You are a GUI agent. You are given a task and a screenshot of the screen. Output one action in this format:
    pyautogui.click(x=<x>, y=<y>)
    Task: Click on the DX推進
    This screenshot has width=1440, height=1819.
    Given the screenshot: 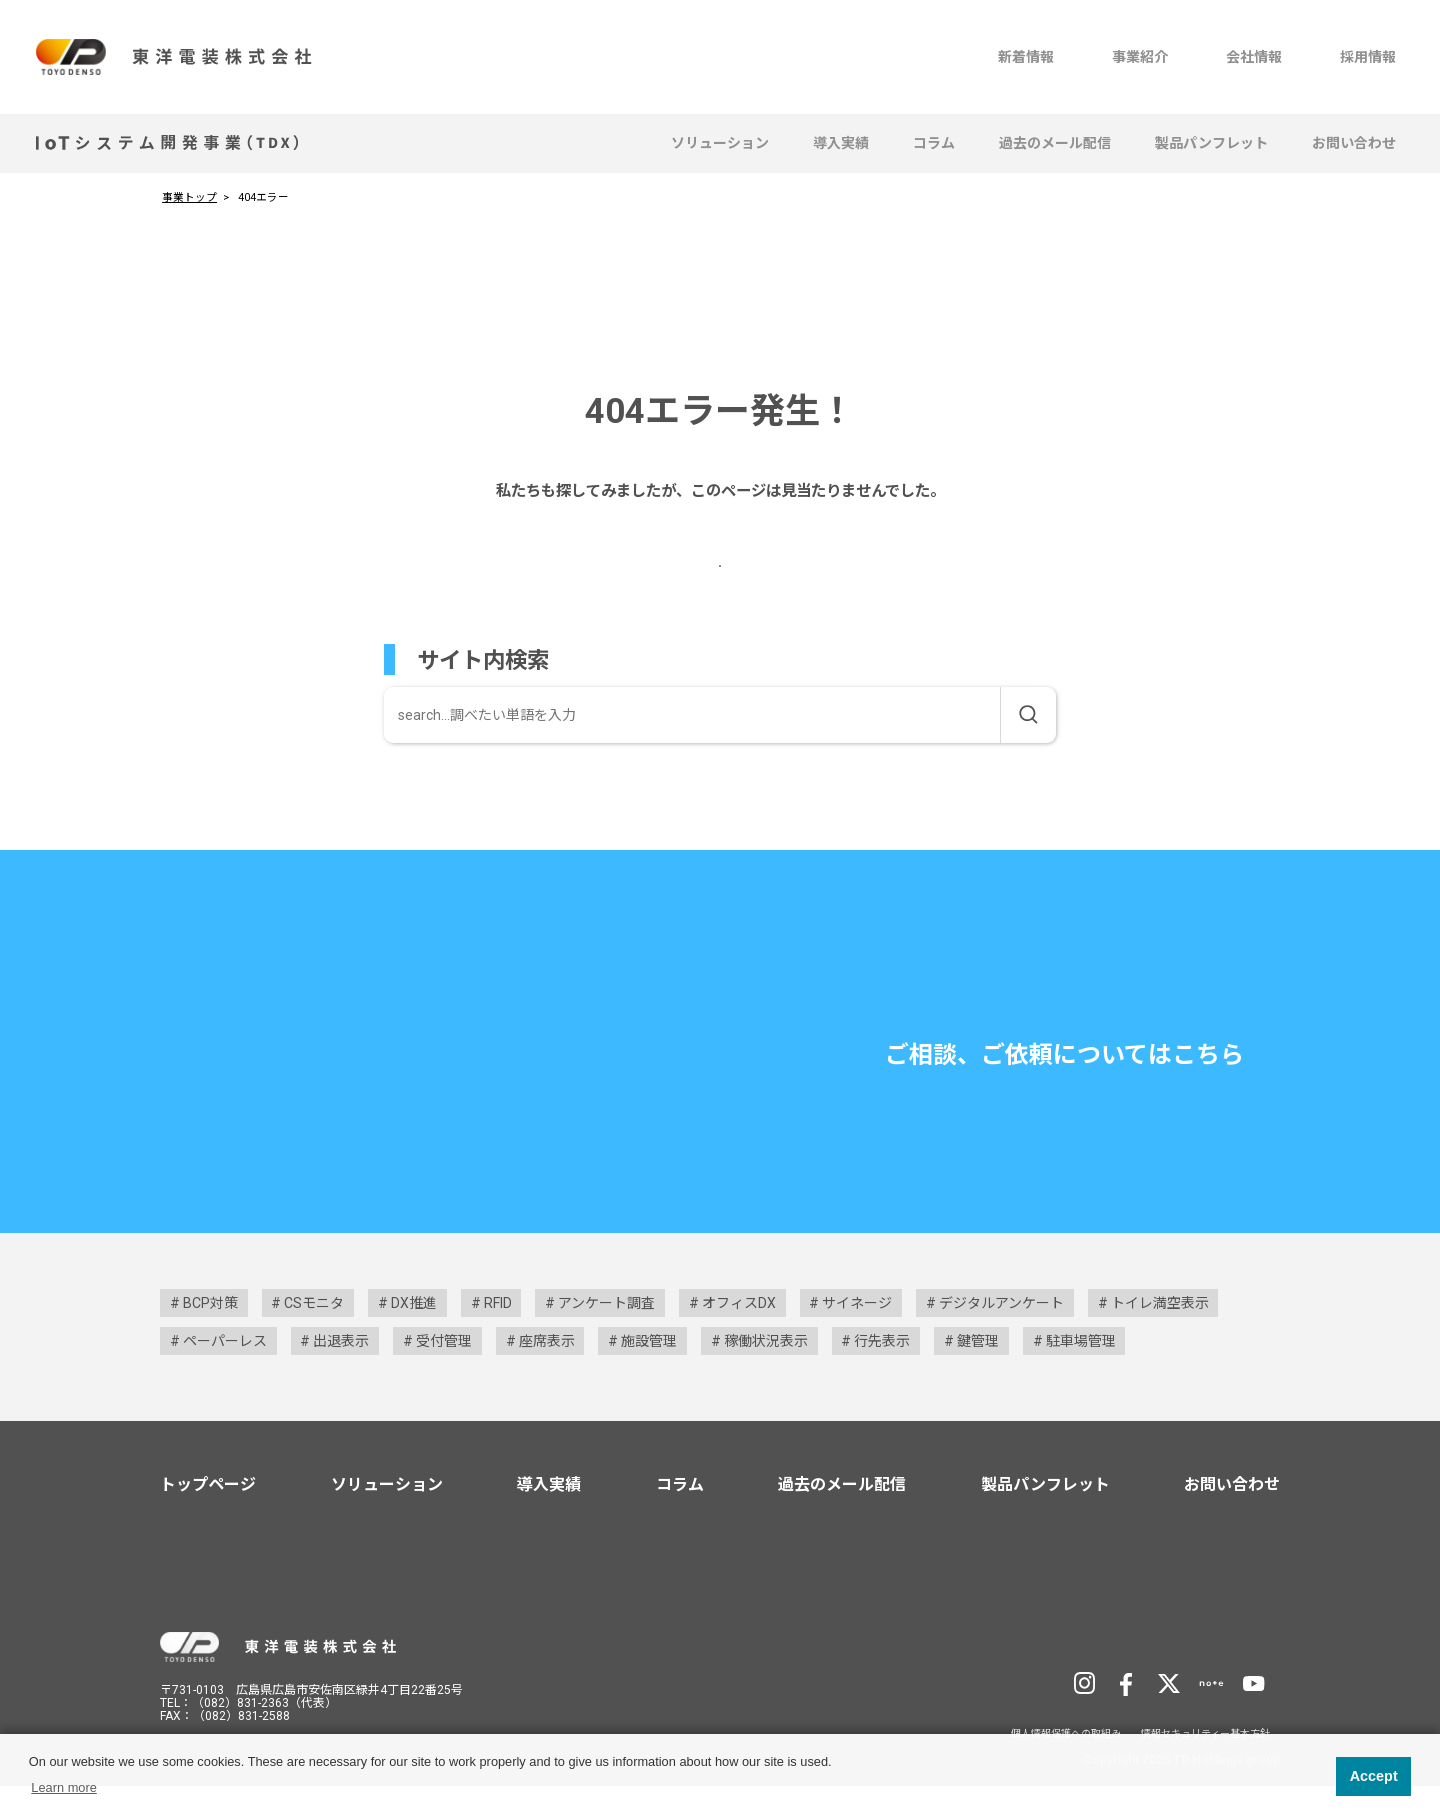 What is the action you would take?
    pyautogui.click(x=414, y=1336)
    